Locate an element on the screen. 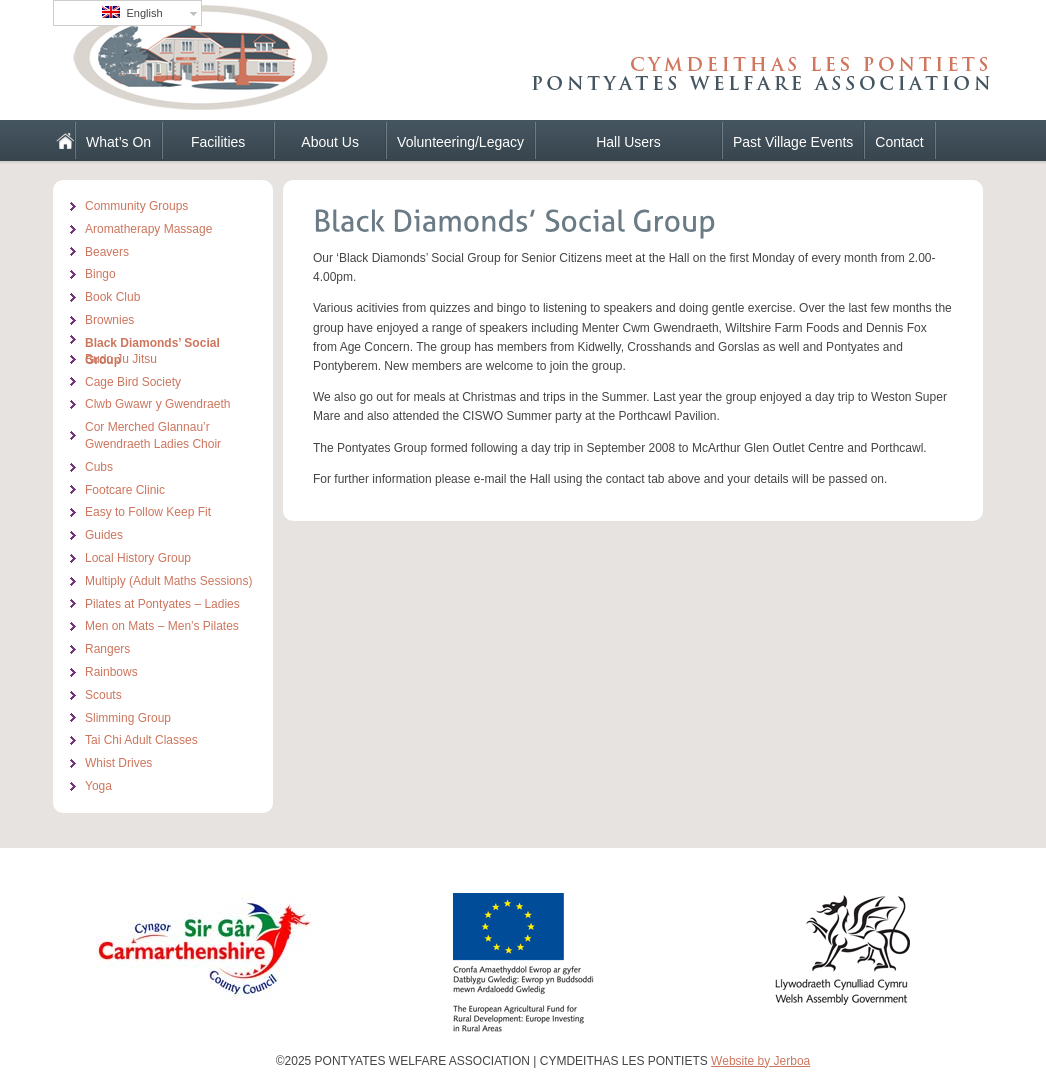  Bingo is located at coordinates (100, 274).